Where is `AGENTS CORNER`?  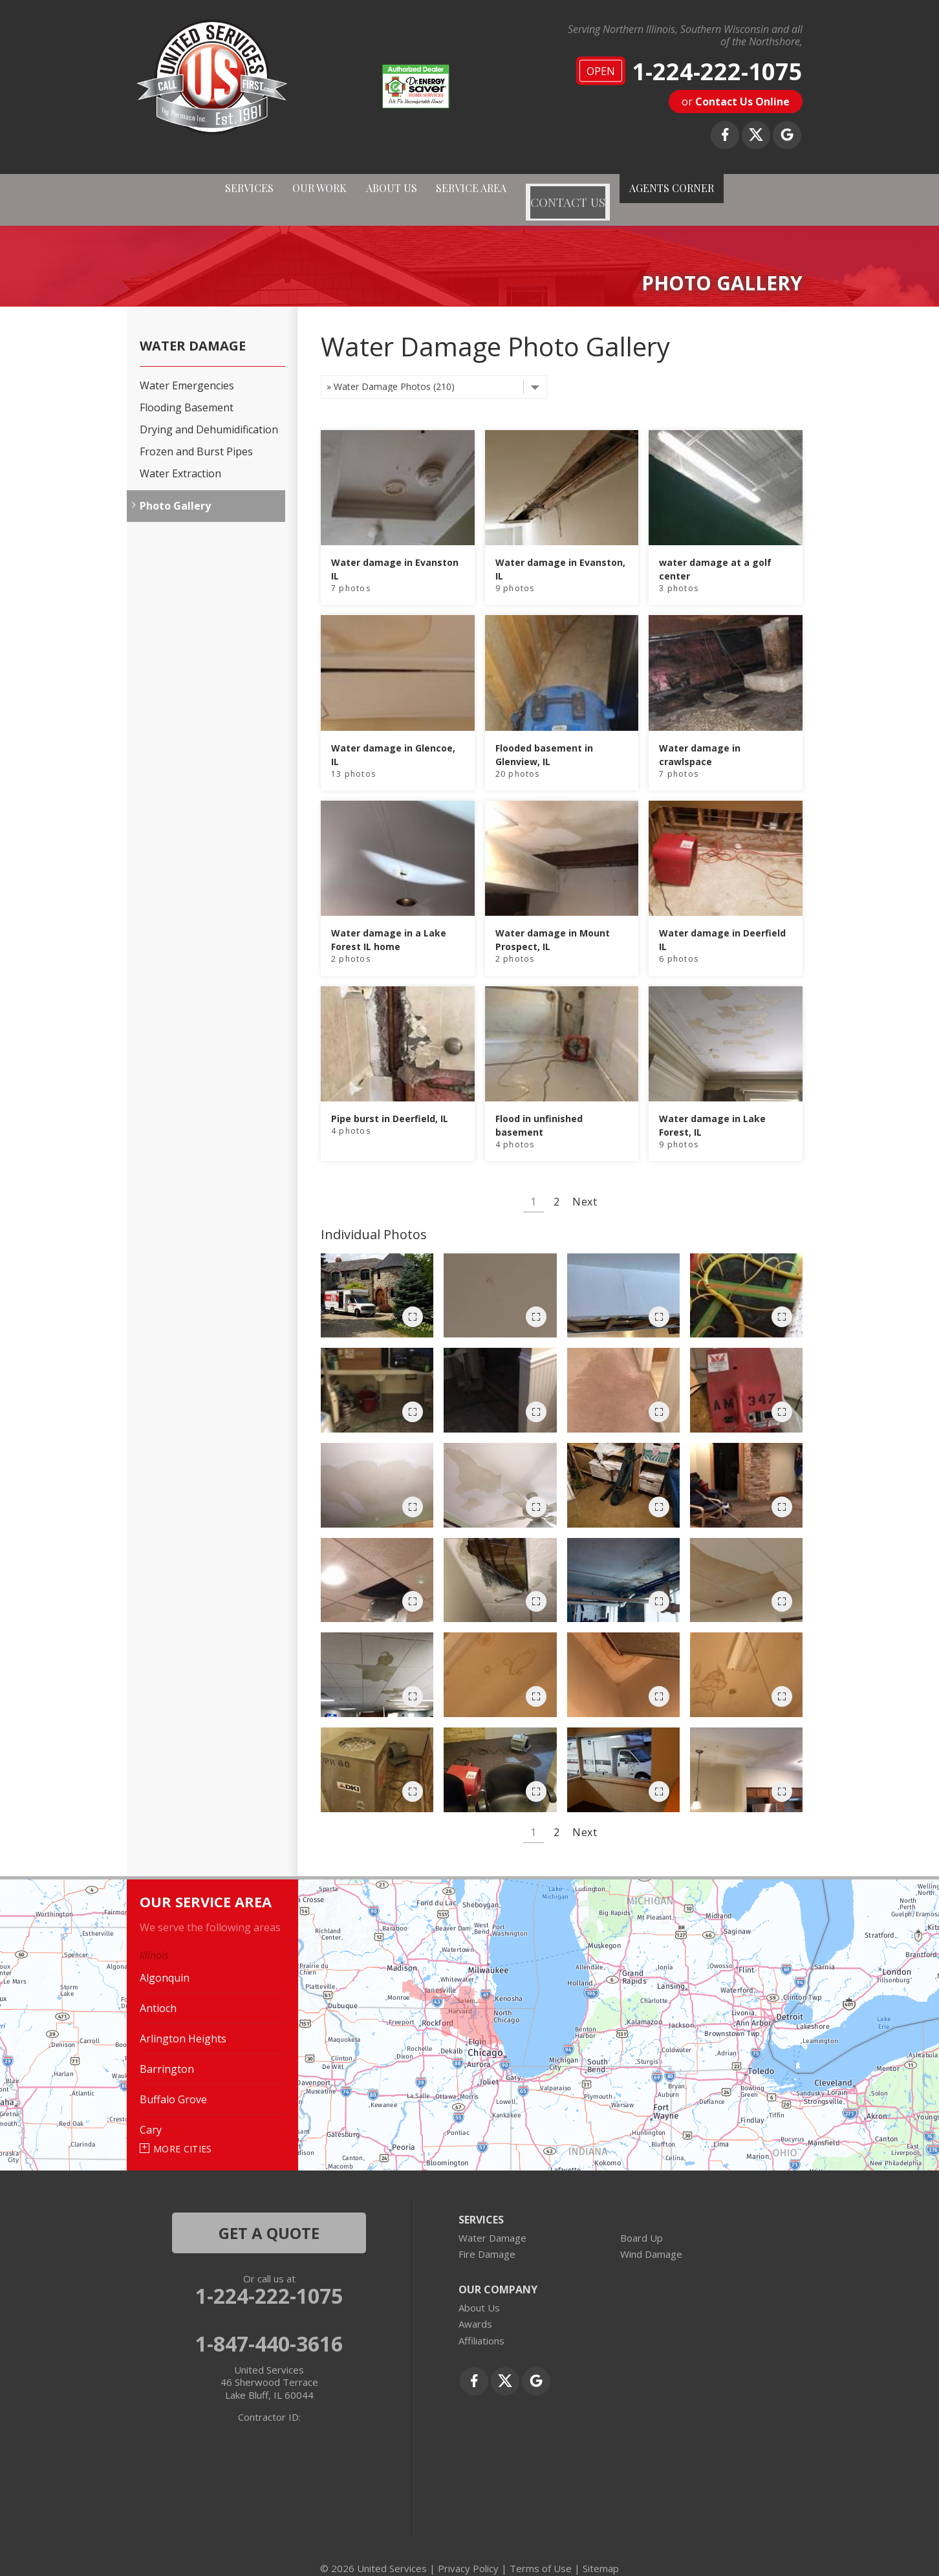 AGENTS CORNER is located at coordinates (711, 190).